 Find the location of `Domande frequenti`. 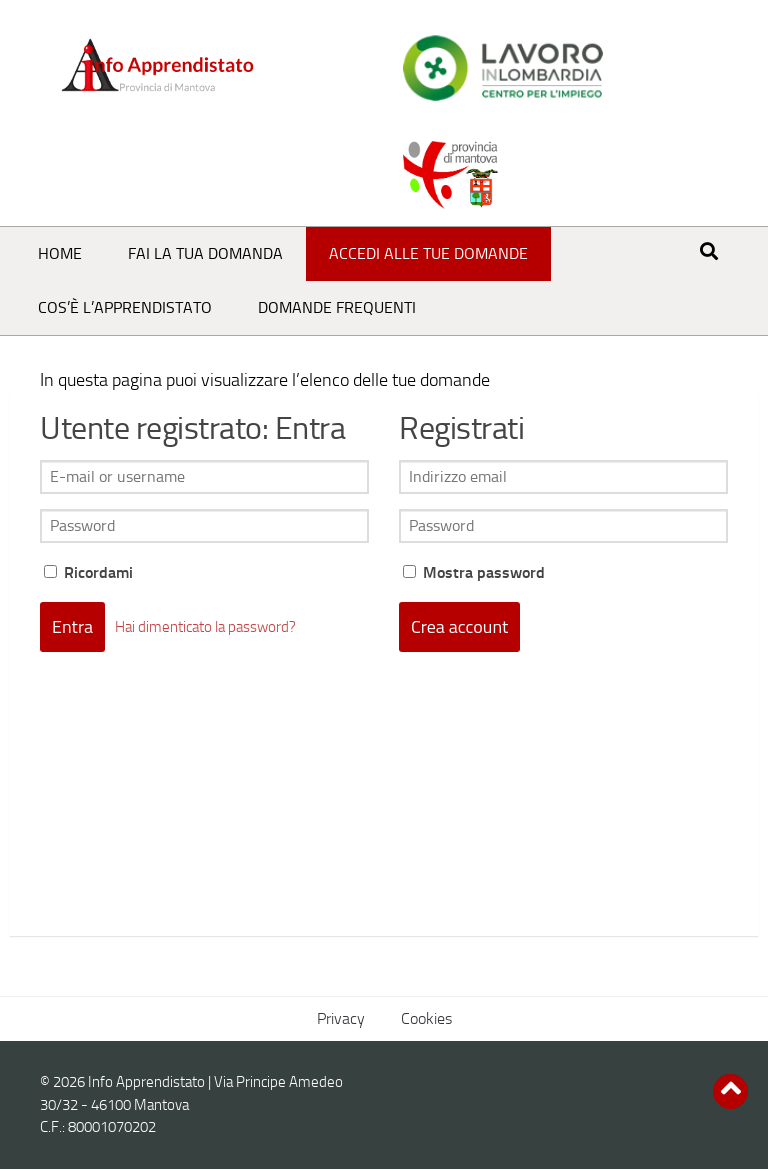

Domande frequenti is located at coordinates (337, 307).